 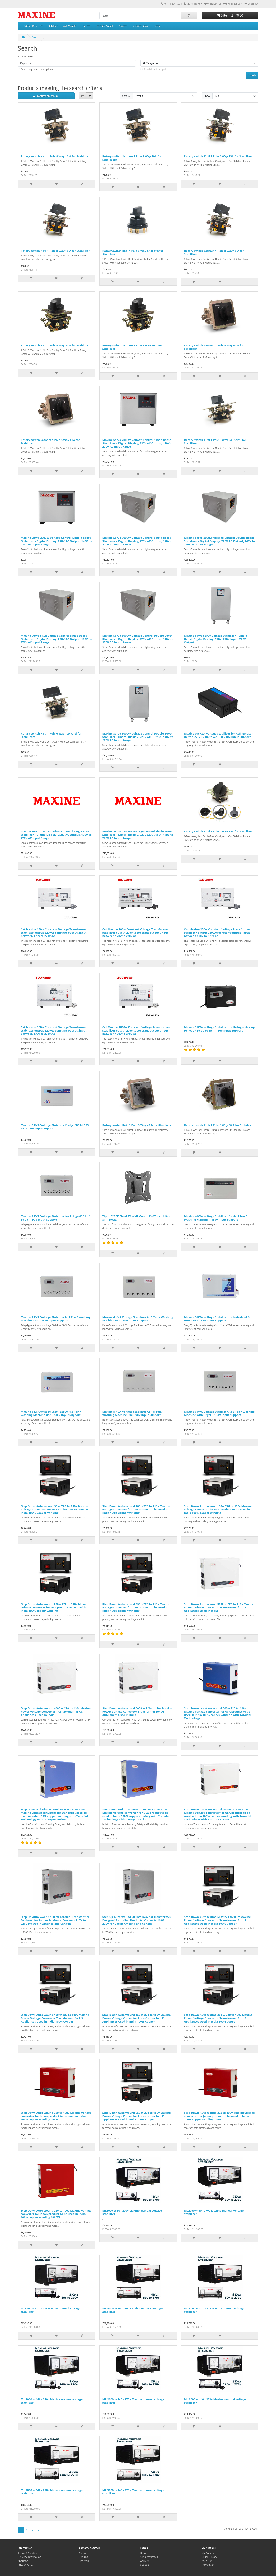 I want to click on Maxine 0.5 KVA Voltage Stabilizer for Refrigerator up to 195L / TV up to 45" – 90V RM Input Support, so click(x=218, y=735).